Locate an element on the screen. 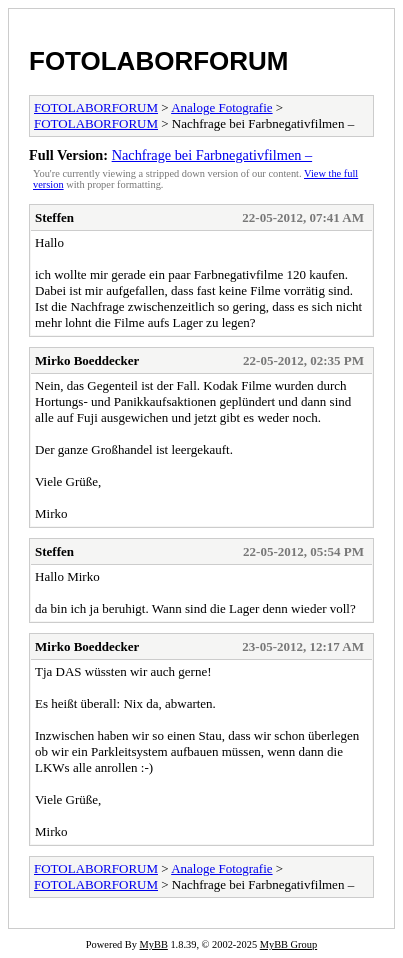 The image size is (403, 958). Nachfrage bei Farbnegativfilmen – is located at coordinates (212, 155).